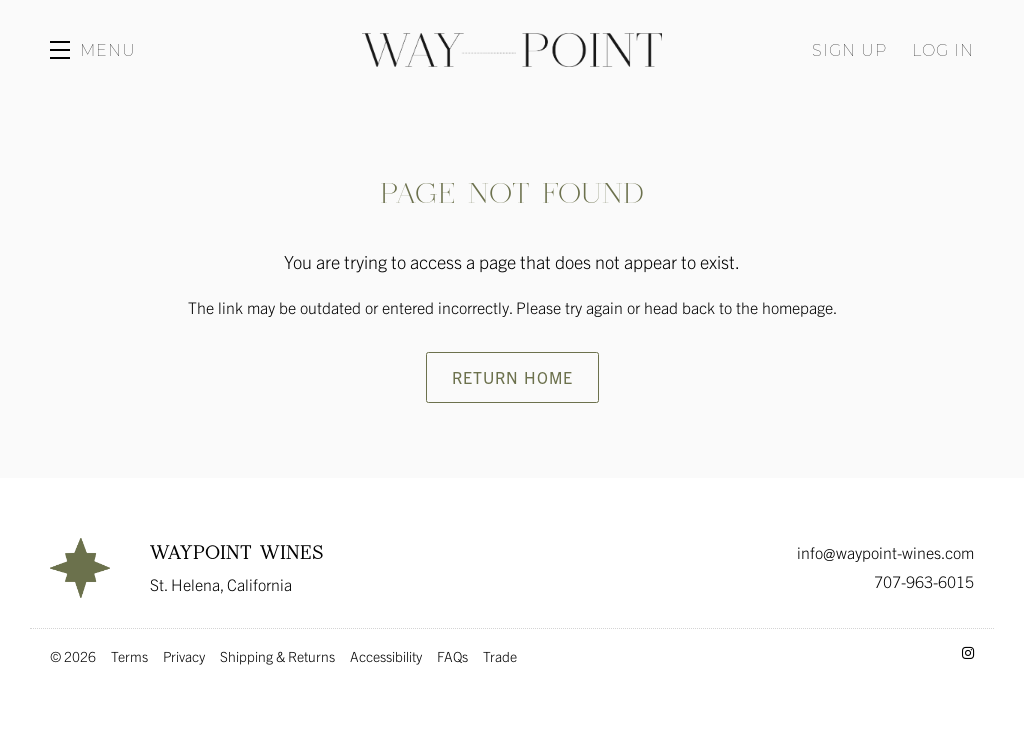  Describe the element at coordinates (512, 50) in the screenshot. I see `Waypoint Wines` at that location.